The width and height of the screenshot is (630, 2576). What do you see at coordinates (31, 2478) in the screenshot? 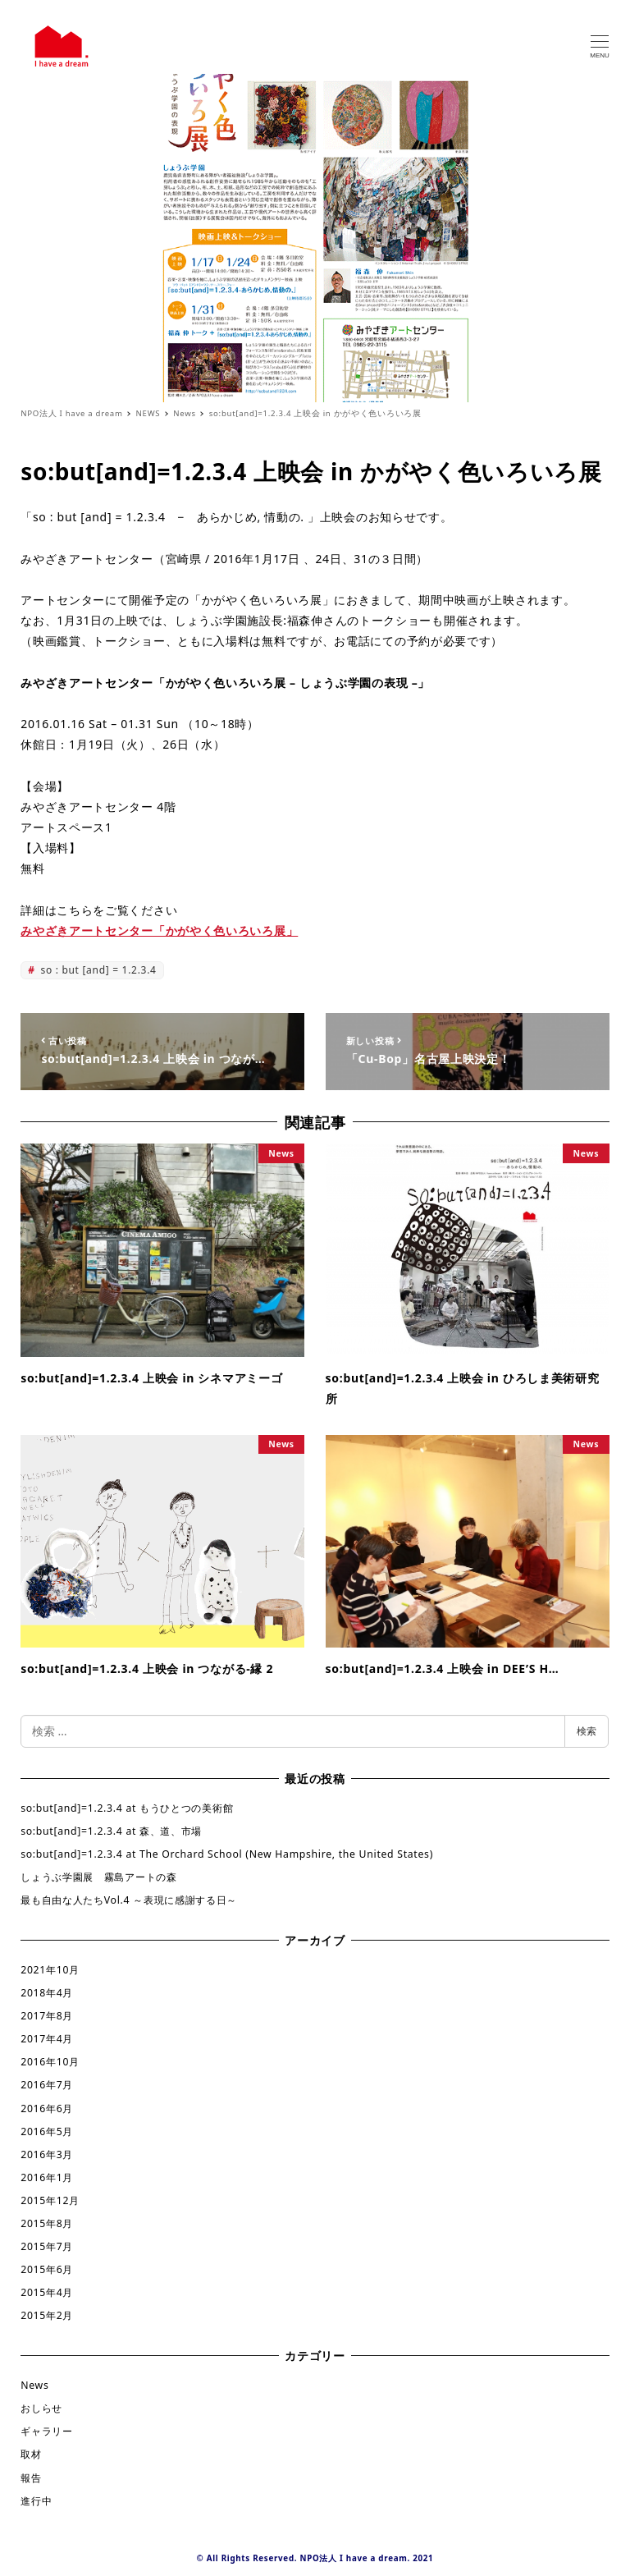
I see `報告` at bounding box center [31, 2478].